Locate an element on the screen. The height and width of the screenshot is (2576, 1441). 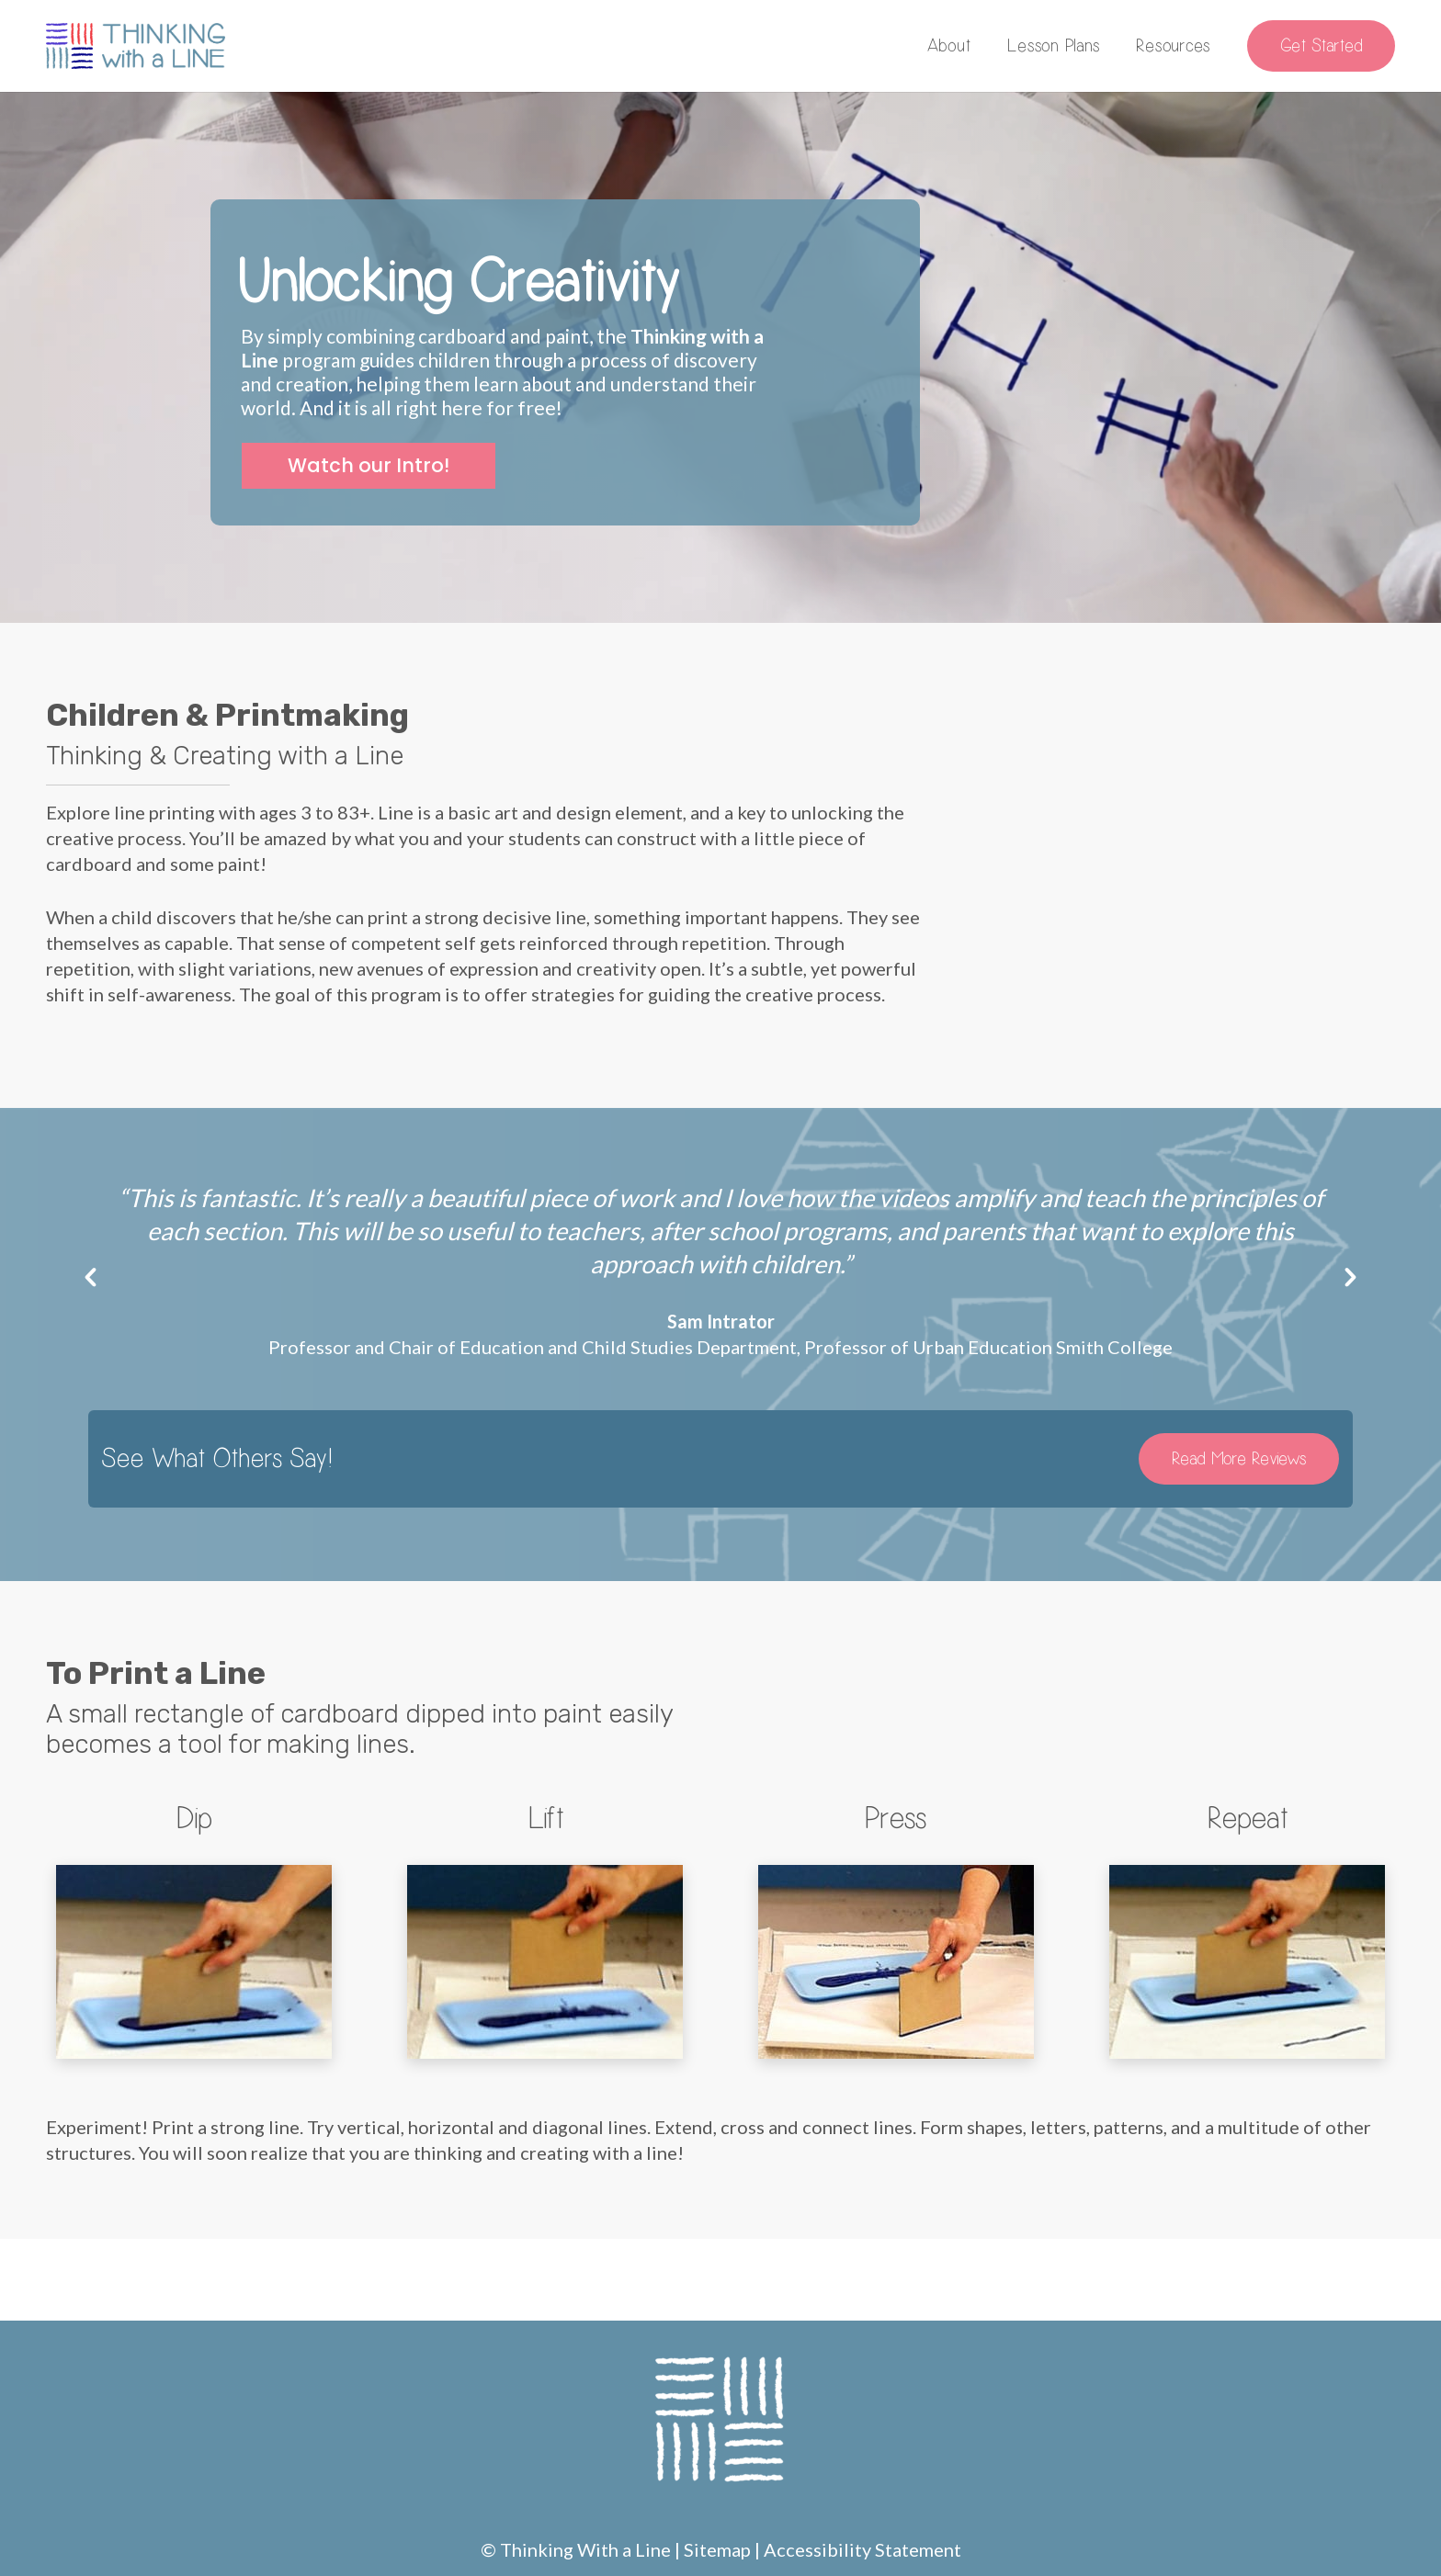
Sitemap is located at coordinates (717, 2549).